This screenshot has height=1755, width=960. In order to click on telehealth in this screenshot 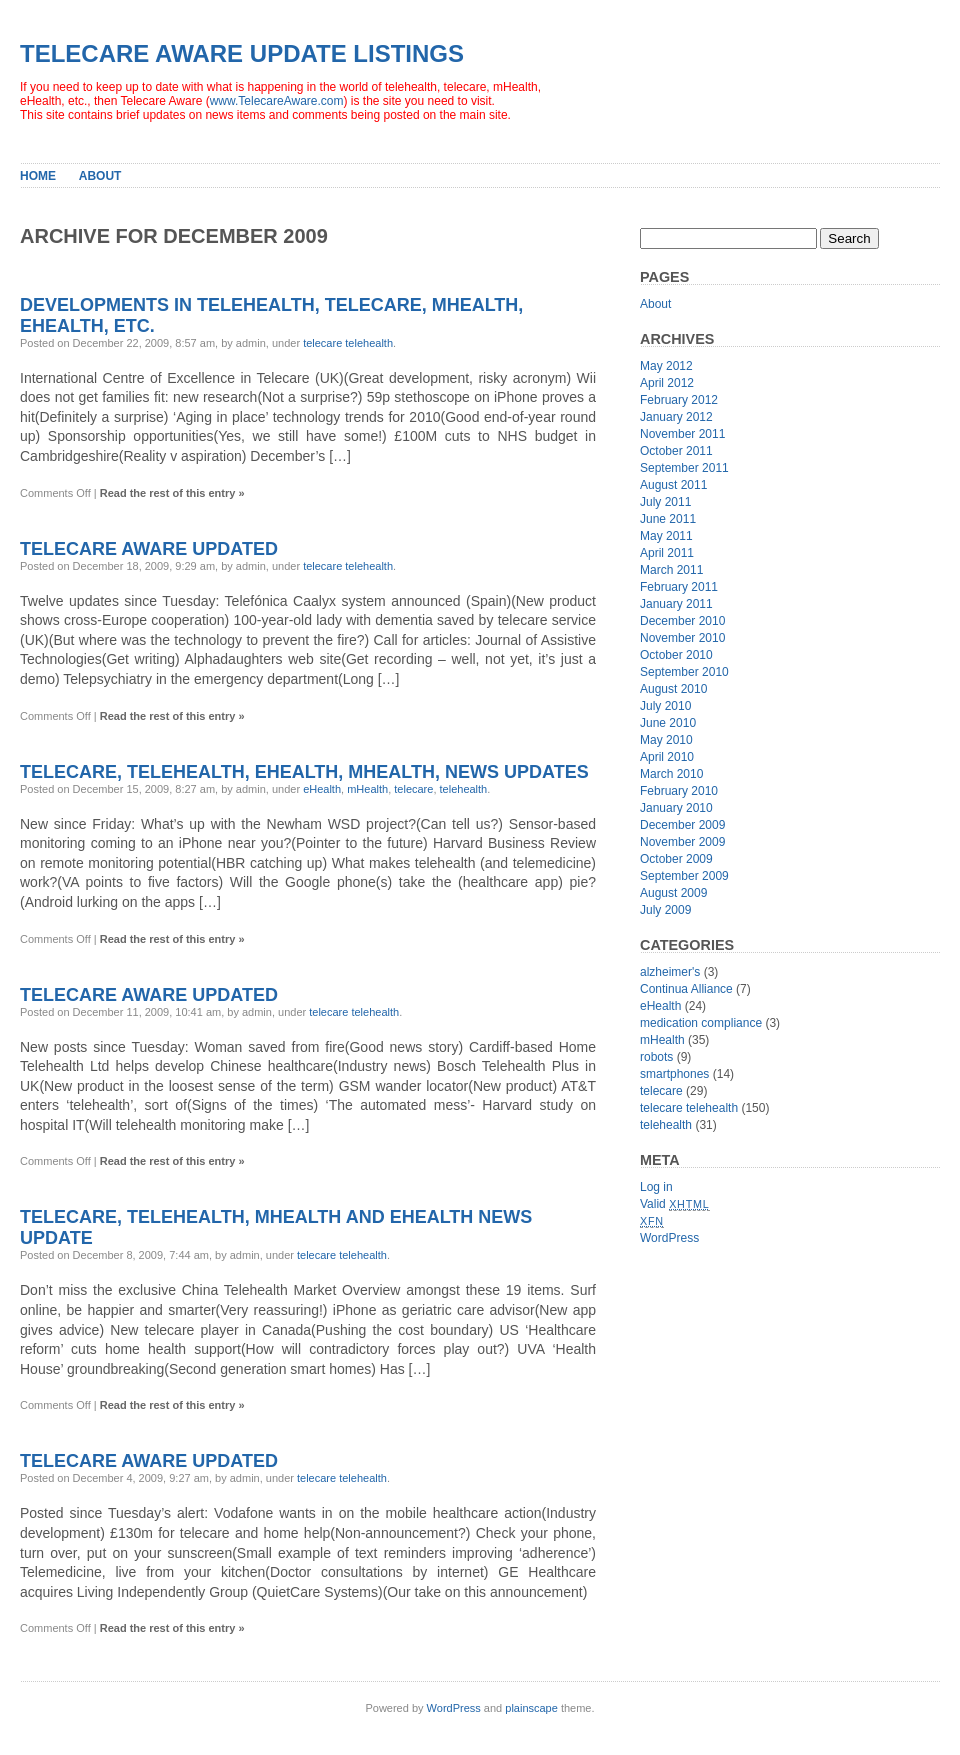, I will do `click(464, 789)`.